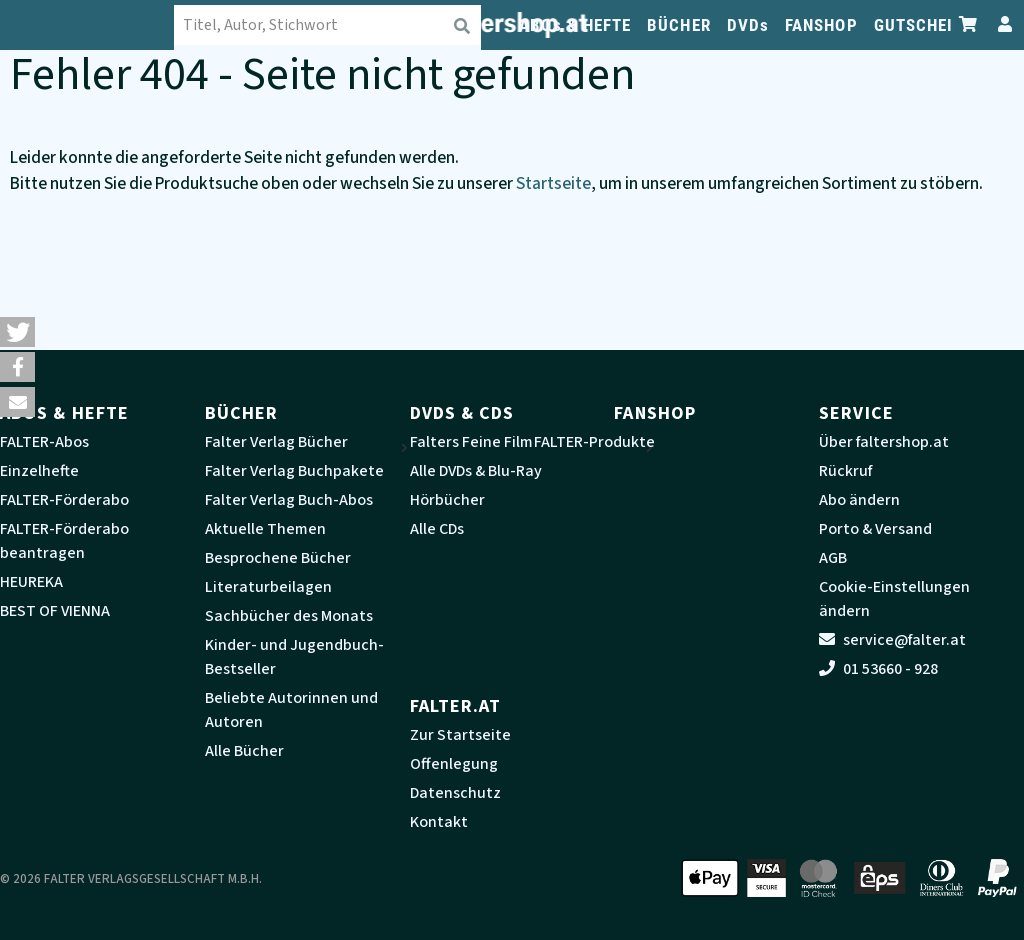 The image size is (1024, 940). What do you see at coordinates (476, 442) in the screenshot?
I see `Falters Feine Filme` at bounding box center [476, 442].